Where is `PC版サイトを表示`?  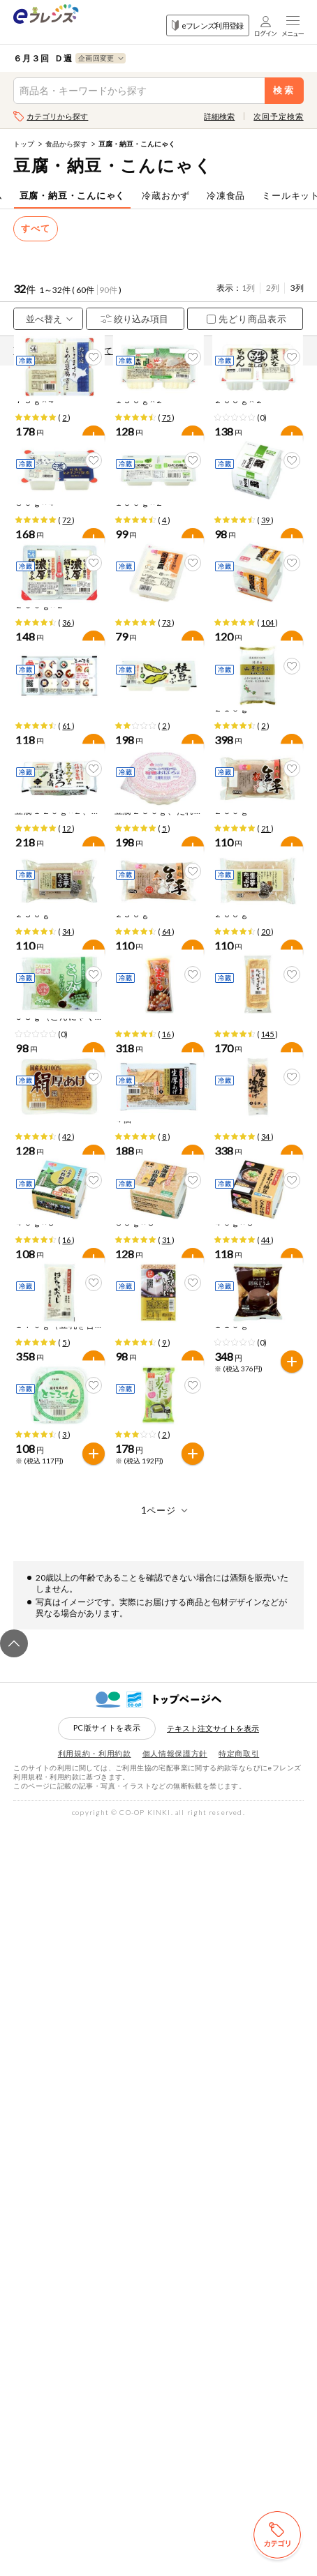 PC版サイトを表示 is located at coordinates (107, 2478).